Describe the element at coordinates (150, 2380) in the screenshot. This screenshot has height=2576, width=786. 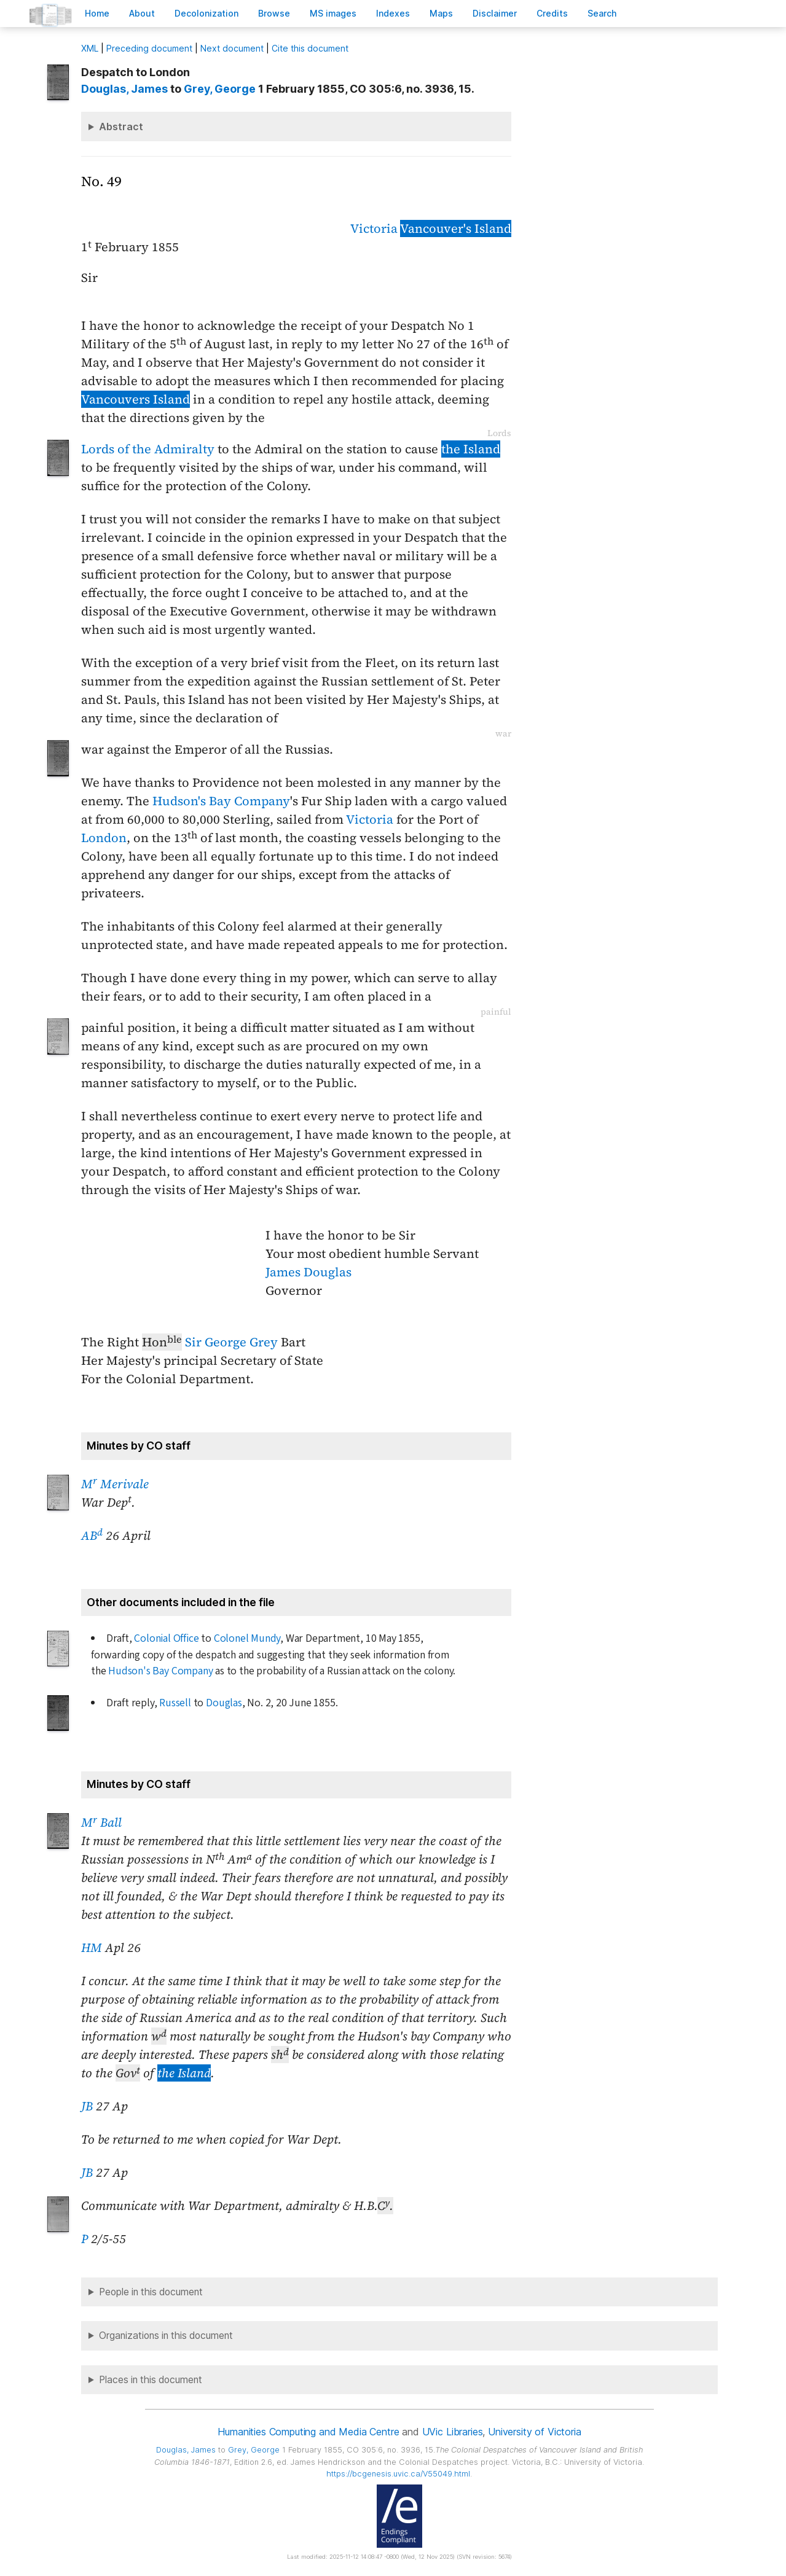
I see `Places in this document` at that location.